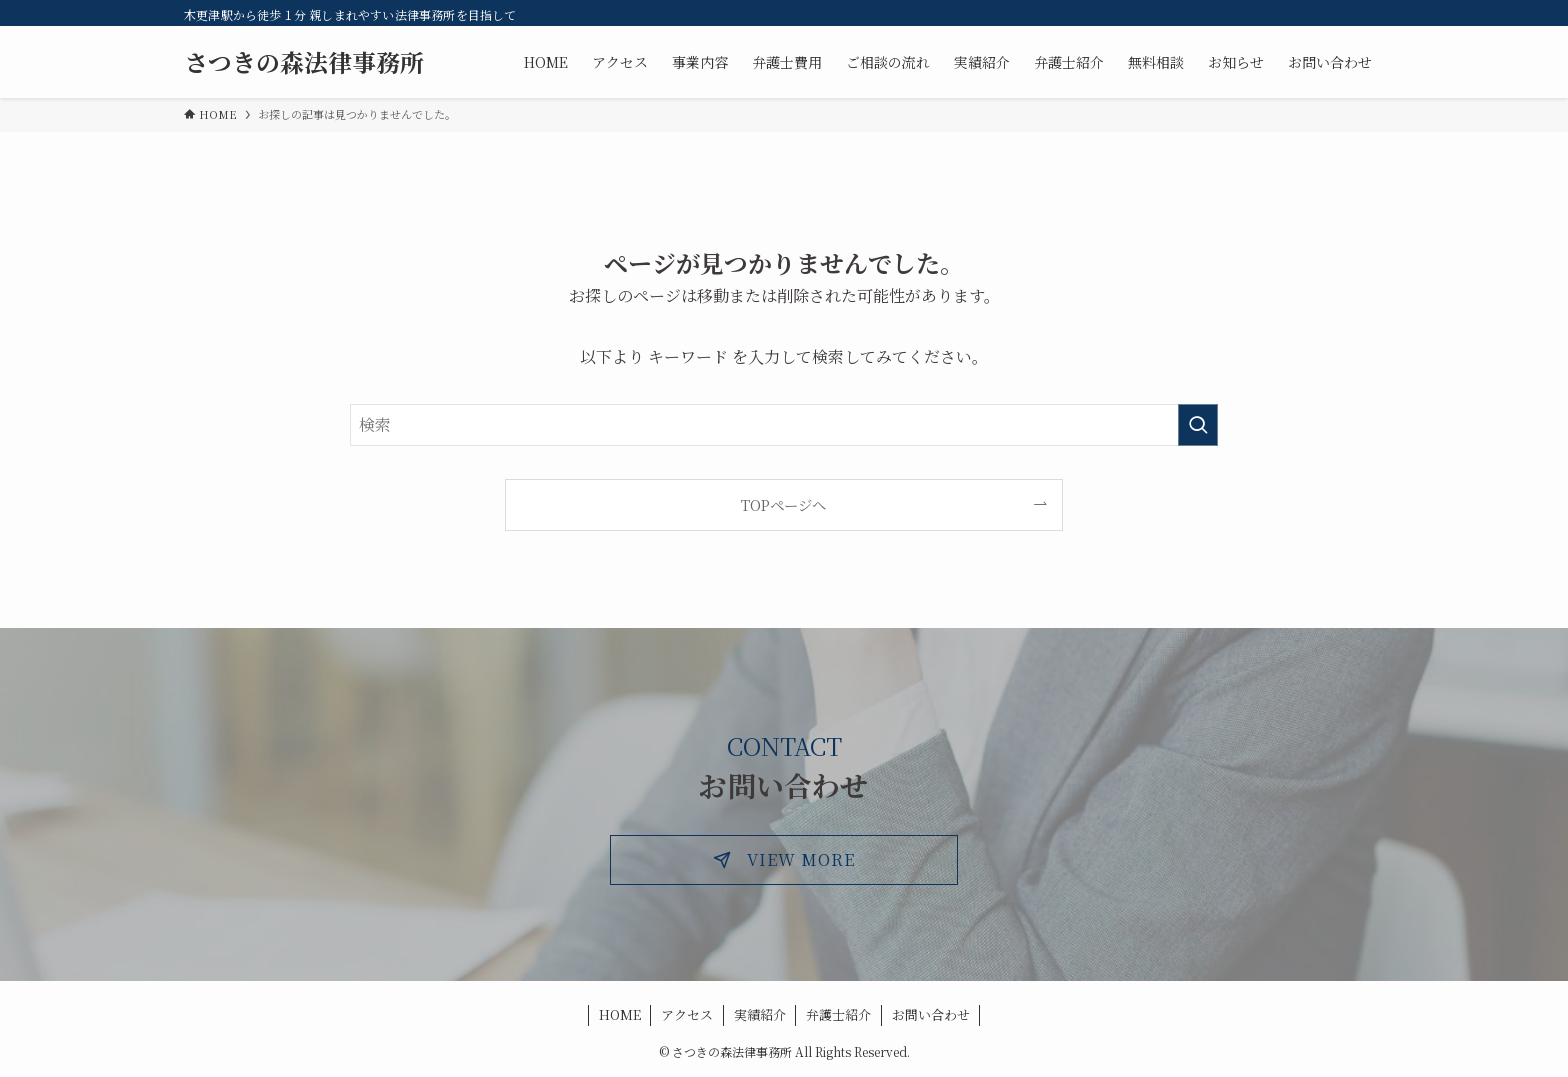  I want to click on さつきの森法律事務所, so click(304, 62).